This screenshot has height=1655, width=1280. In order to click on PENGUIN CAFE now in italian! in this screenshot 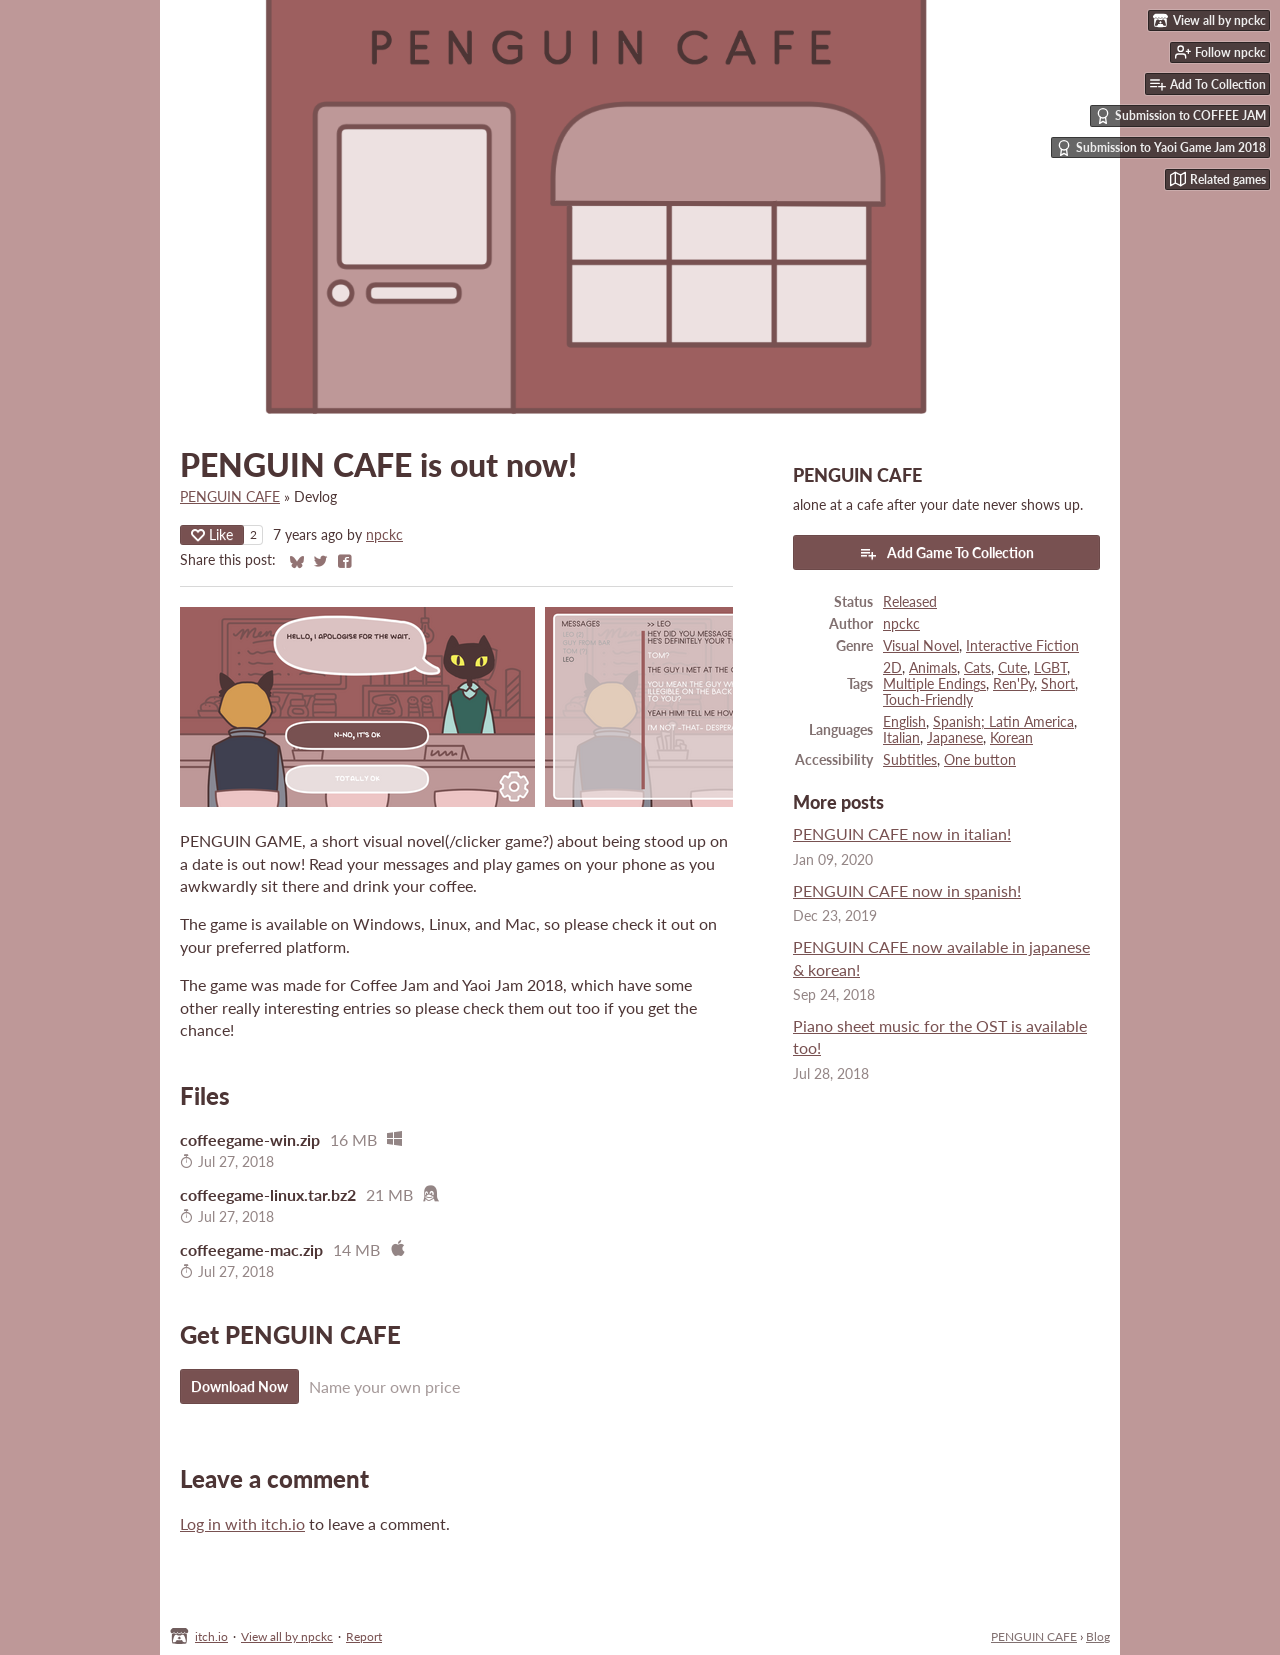, I will do `click(902, 833)`.